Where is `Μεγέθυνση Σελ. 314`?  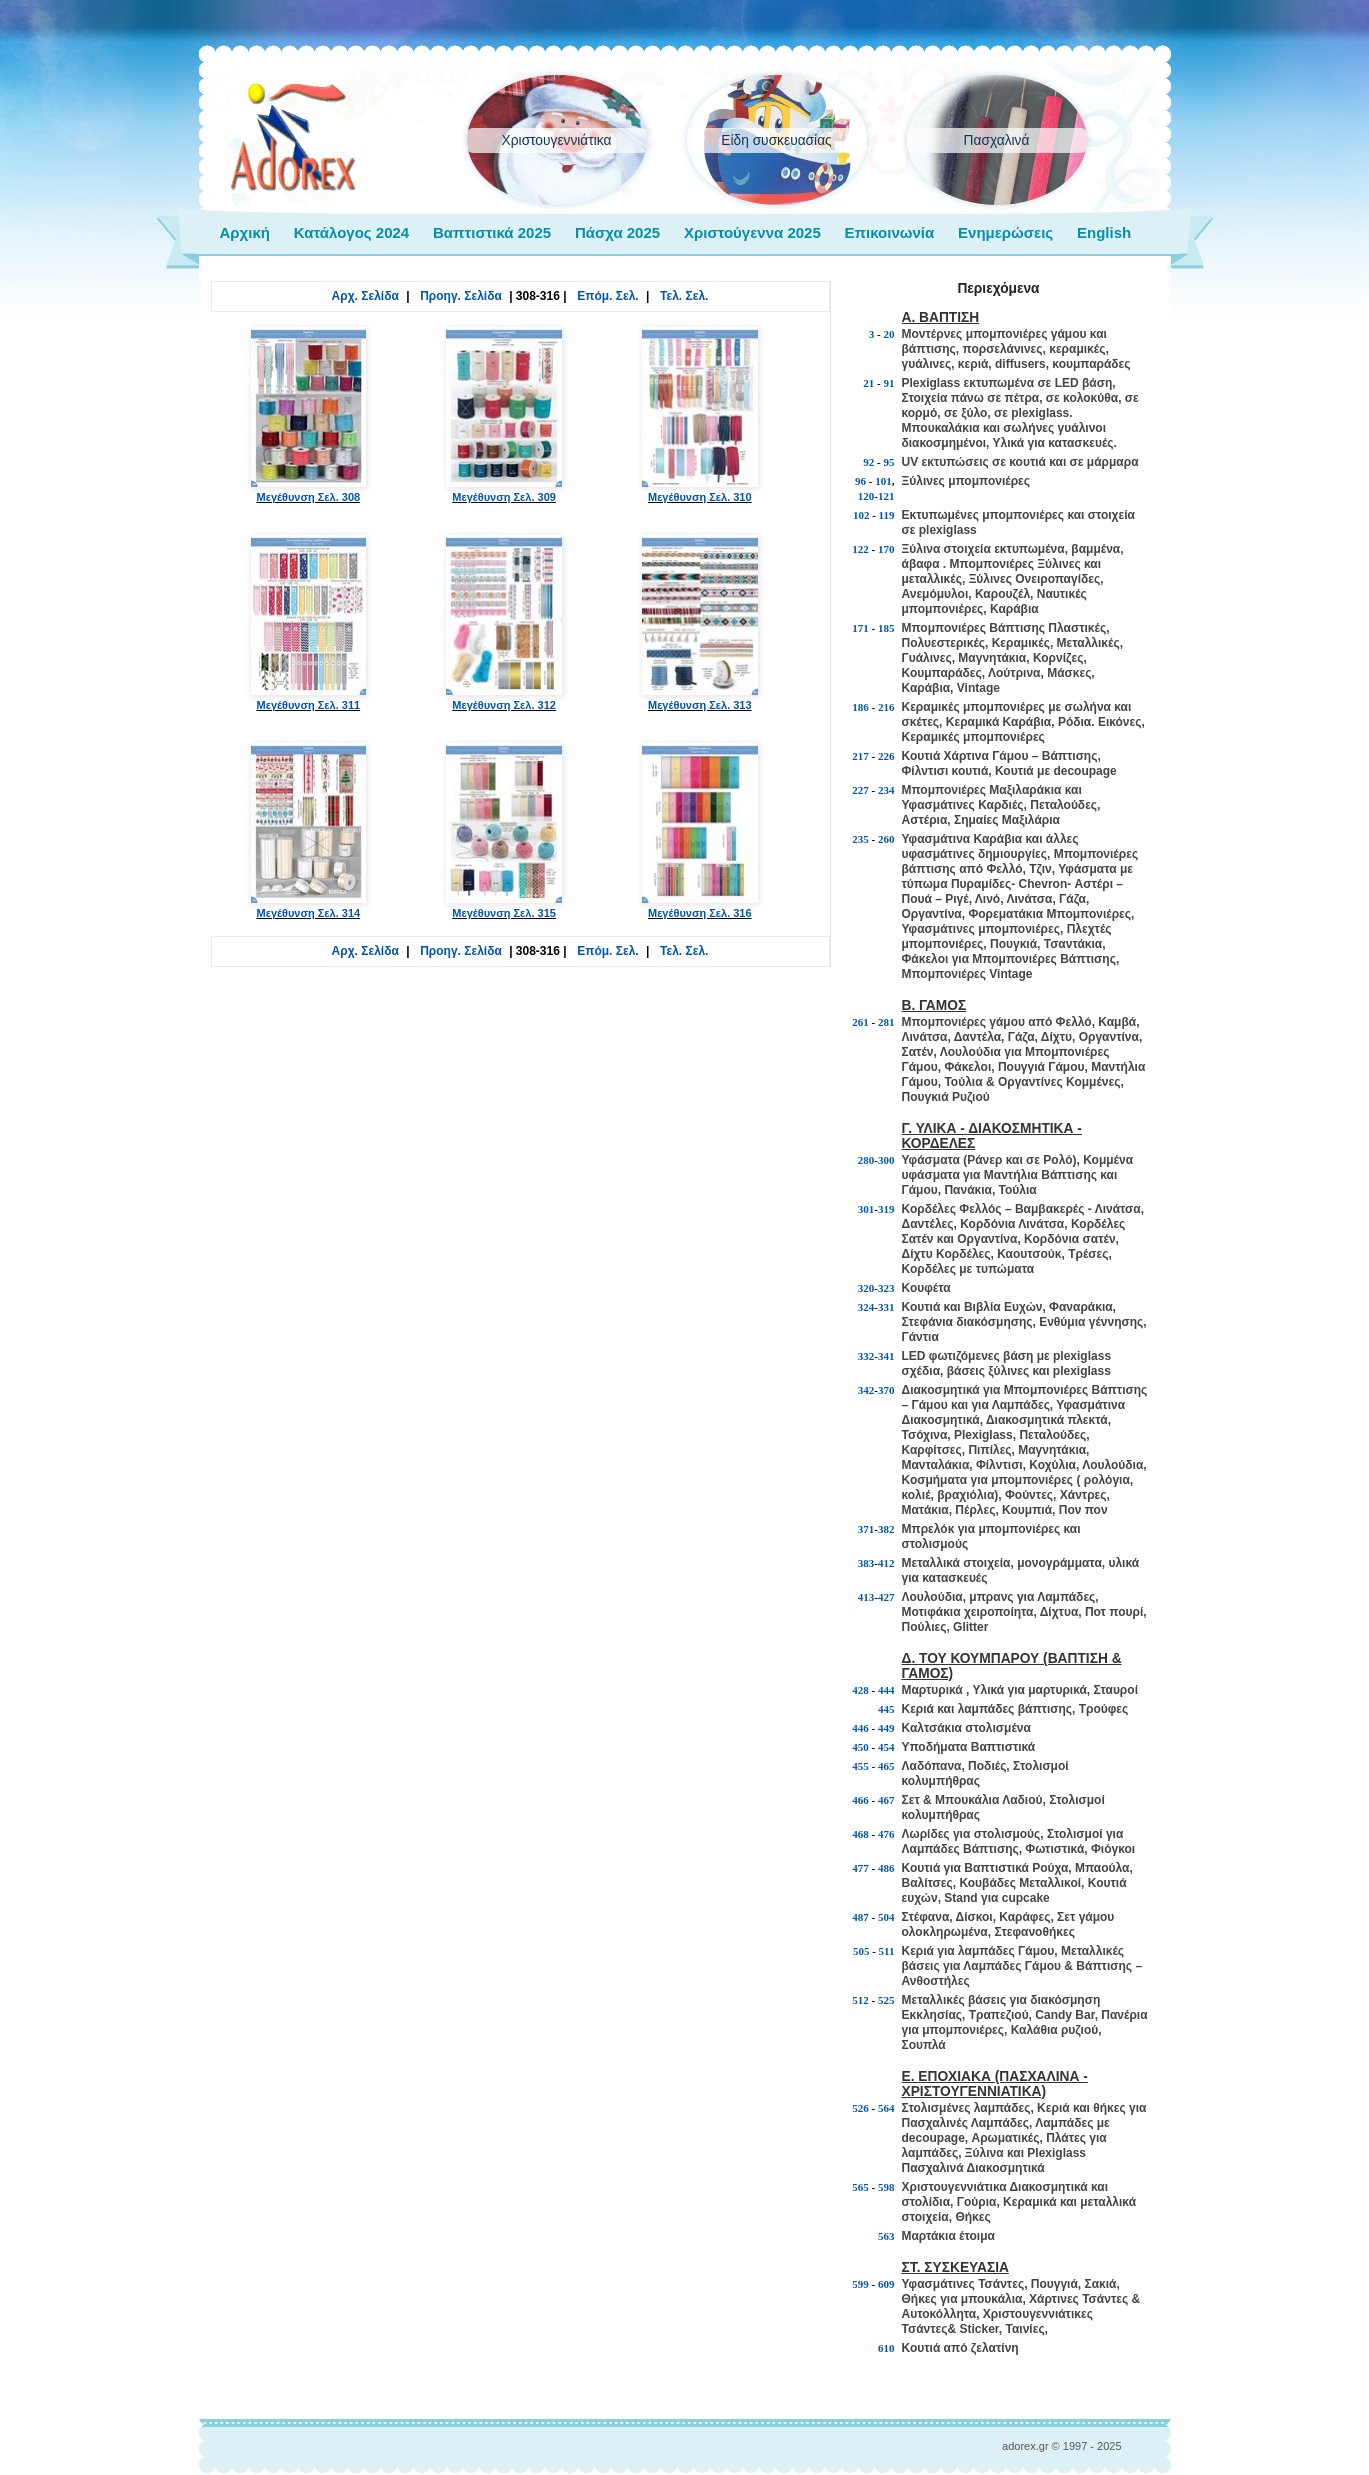 Μεγέθυνση Σελ. 314 is located at coordinates (309, 831).